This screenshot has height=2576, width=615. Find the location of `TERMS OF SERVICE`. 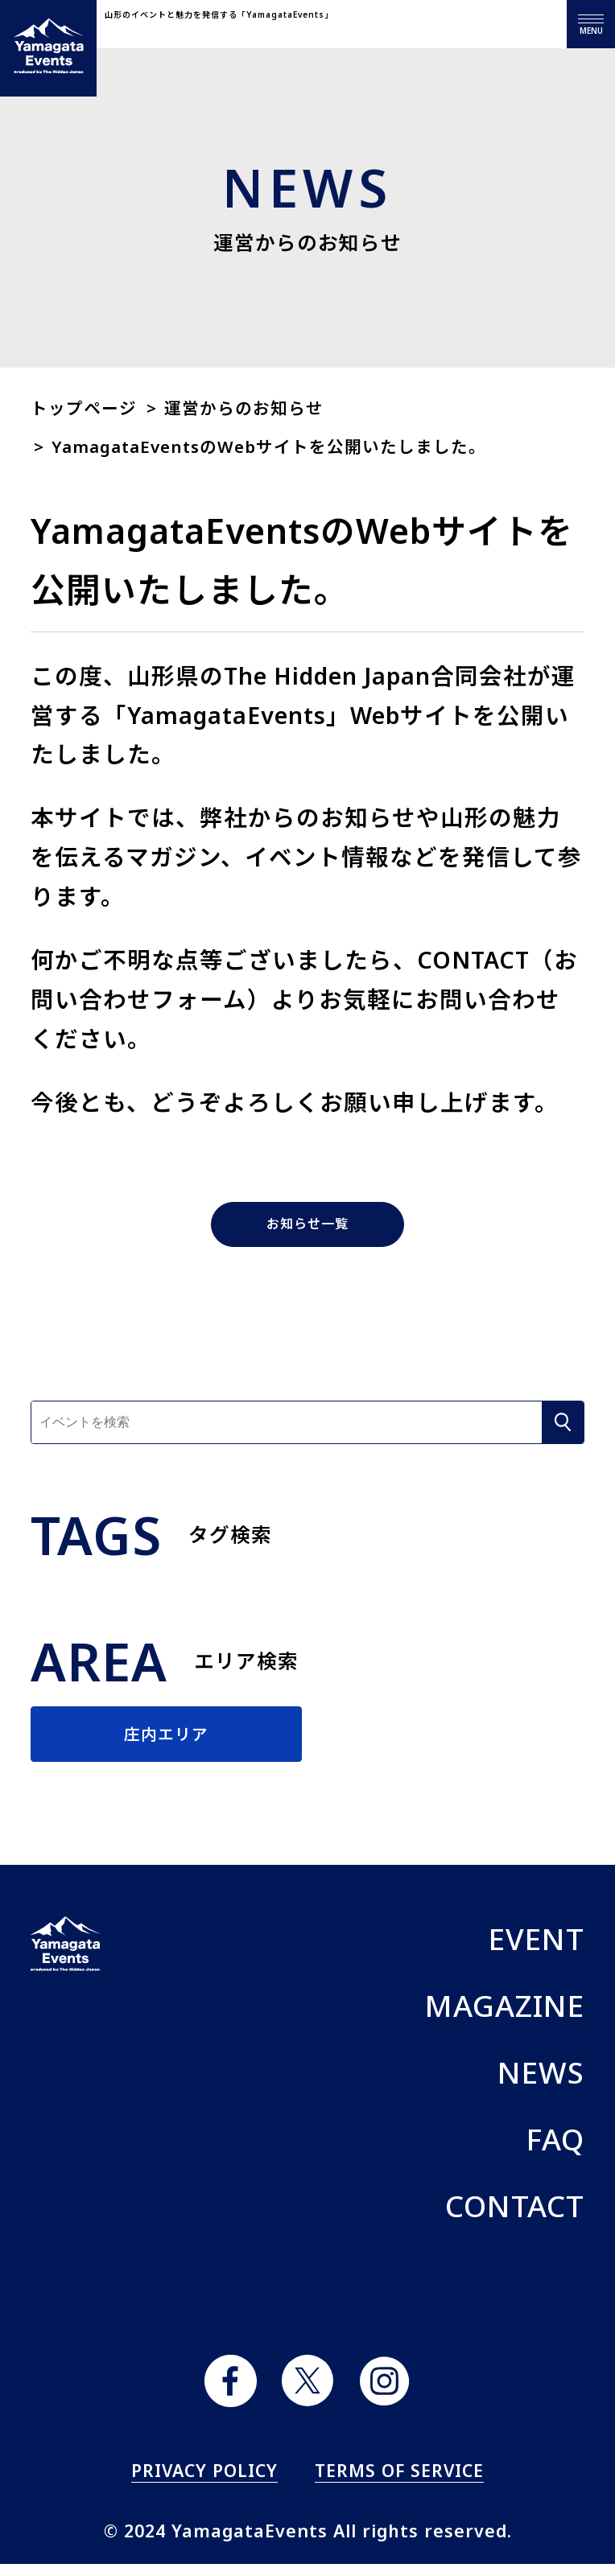

TERMS OF SERVICE is located at coordinates (399, 2482).